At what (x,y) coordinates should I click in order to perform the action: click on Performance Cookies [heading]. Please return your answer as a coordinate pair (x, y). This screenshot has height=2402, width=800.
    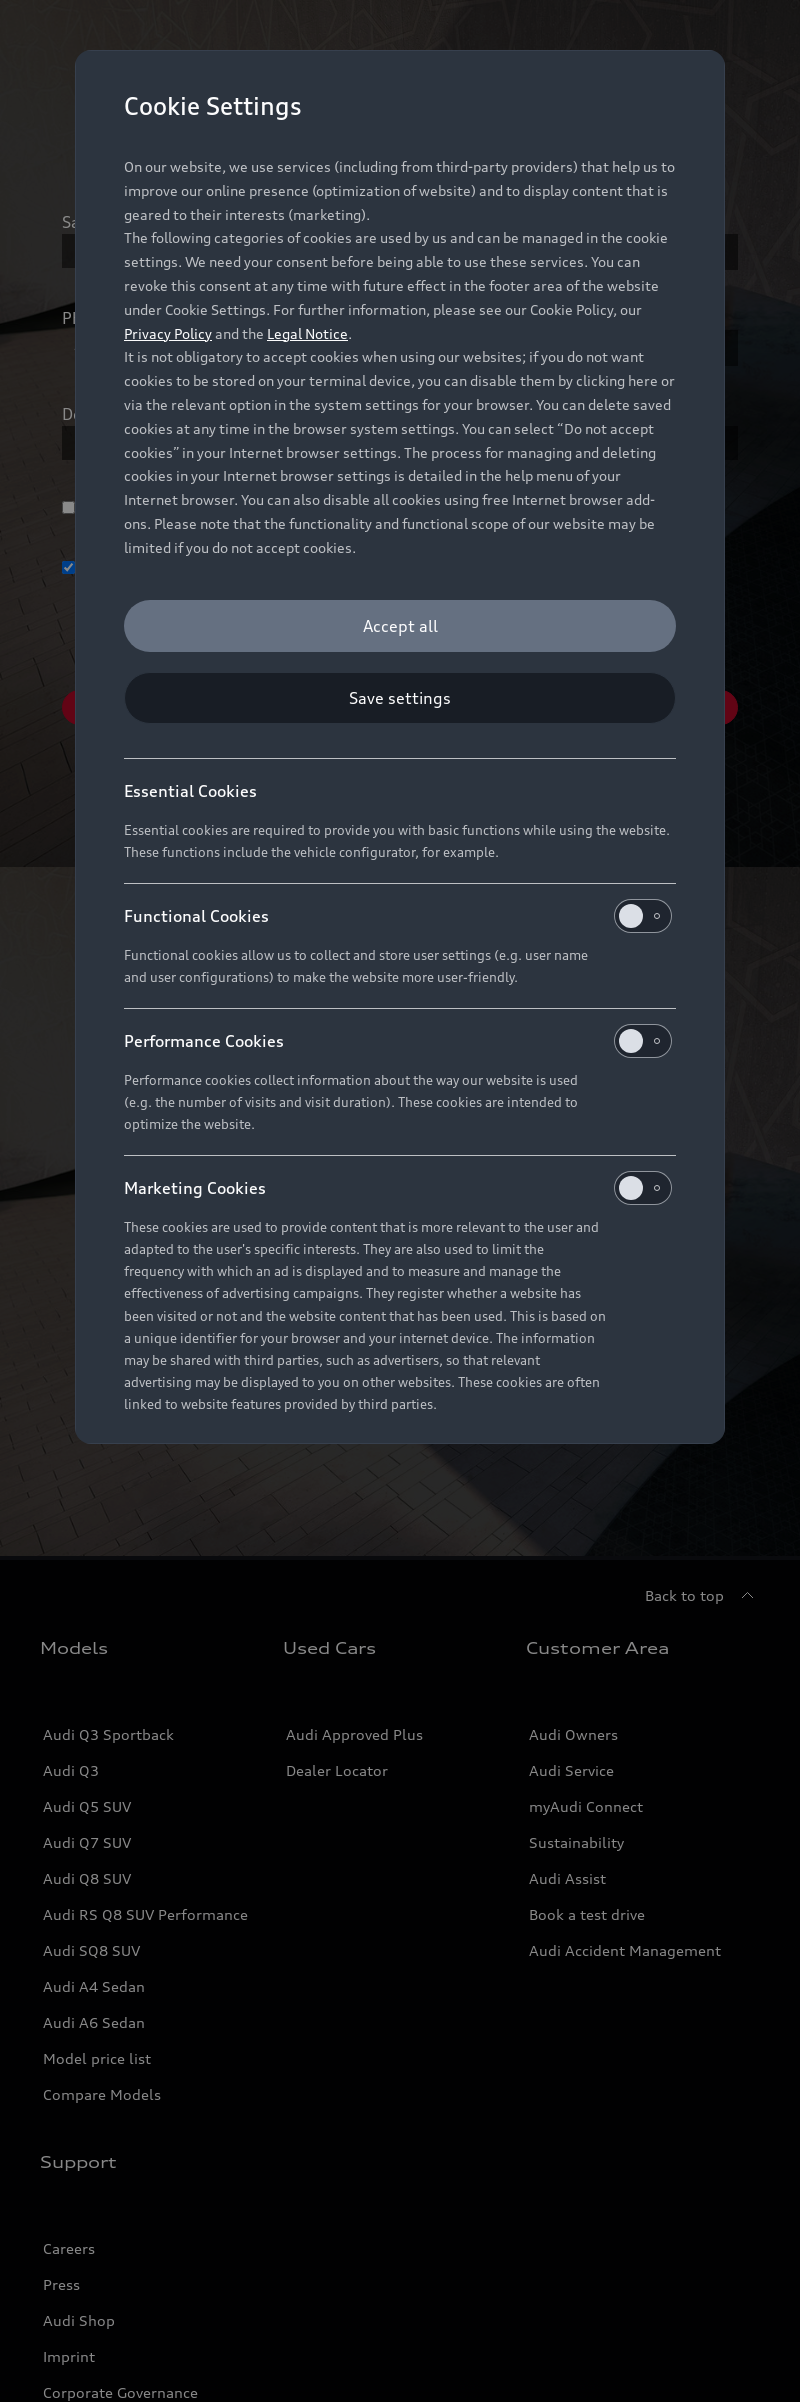
    Looking at the image, I should click on (398, 1041).